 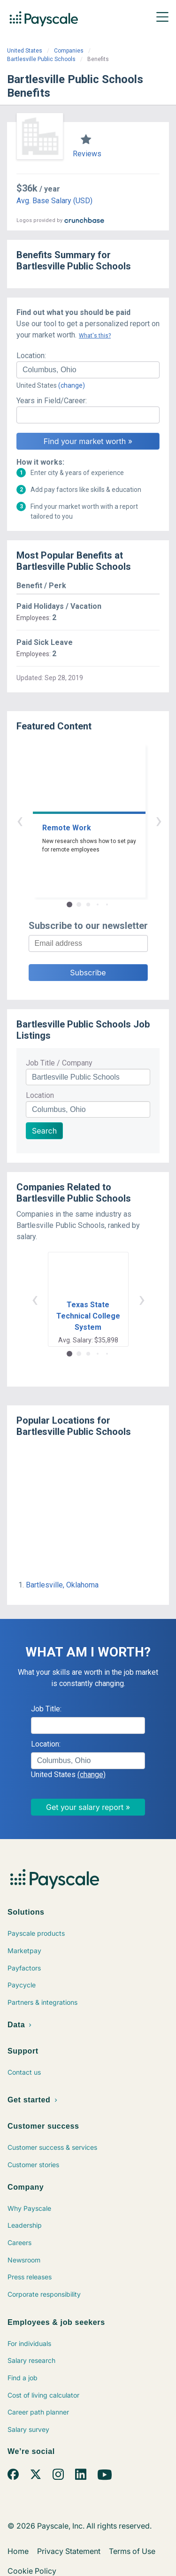 What do you see at coordinates (62, 1584) in the screenshot?
I see `Bartlesville, Oklahoma` at bounding box center [62, 1584].